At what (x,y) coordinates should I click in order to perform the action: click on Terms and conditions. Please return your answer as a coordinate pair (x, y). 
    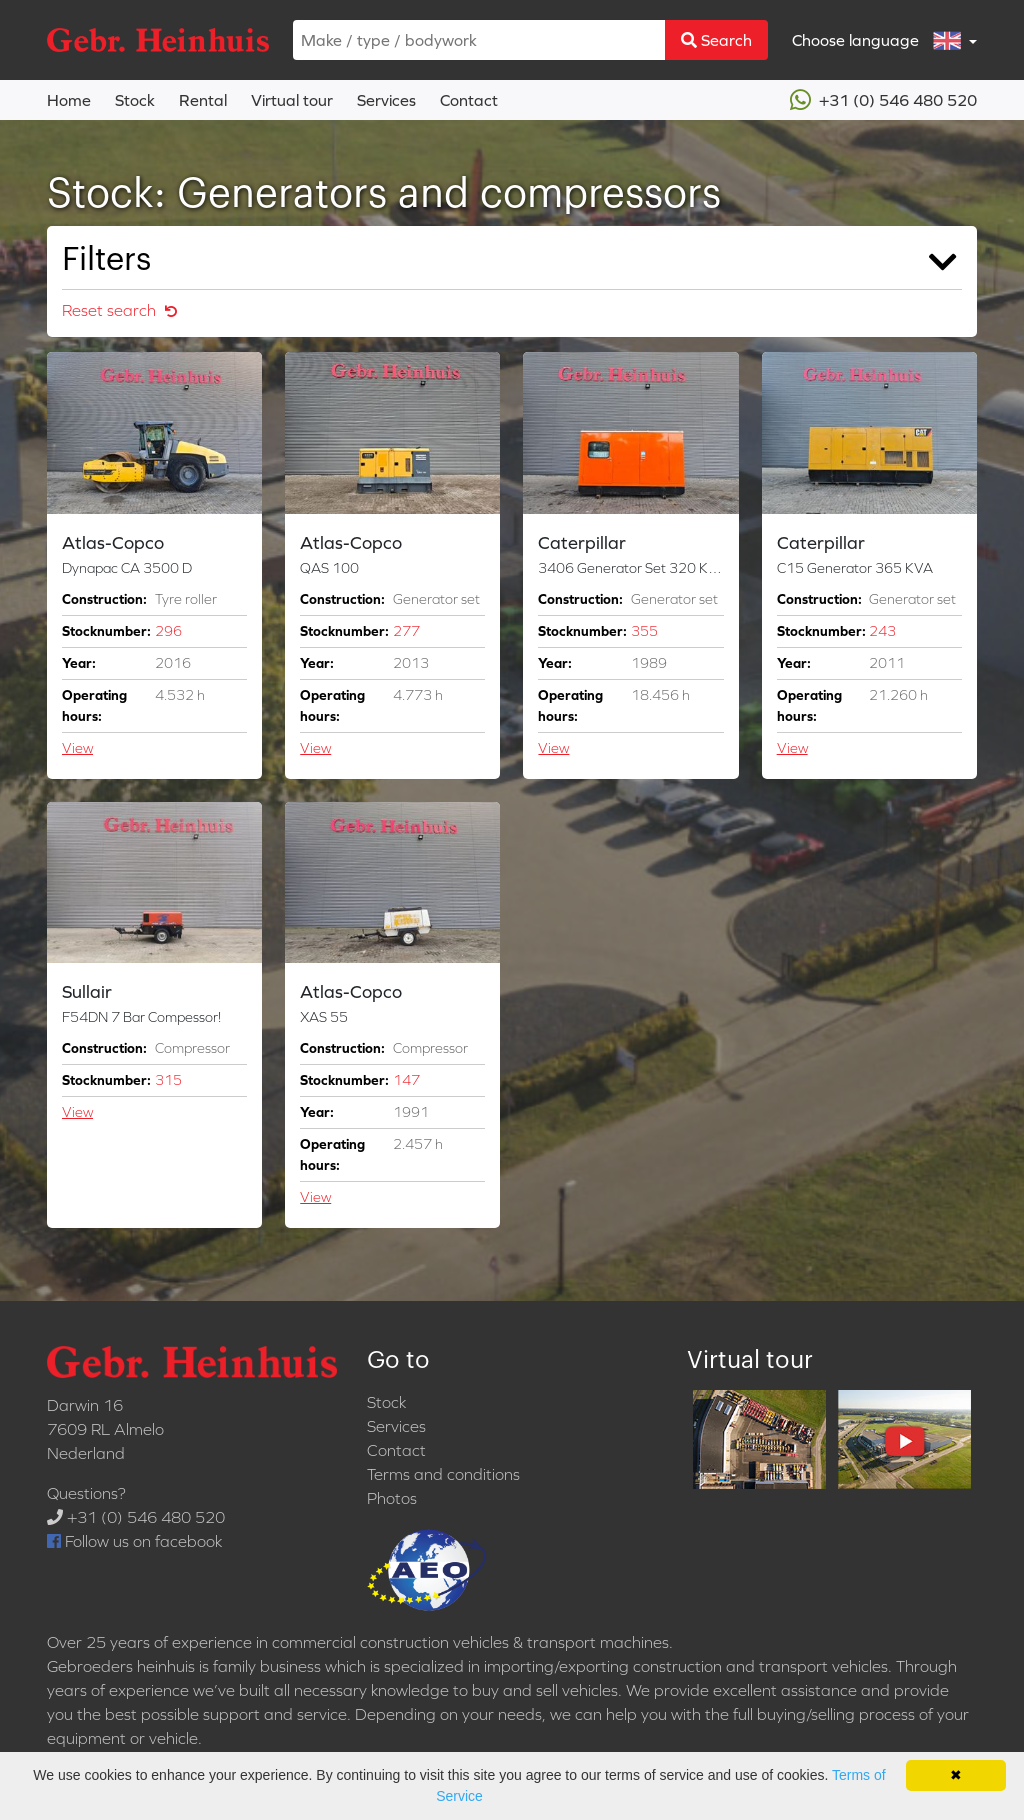
    Looking at the image, I should click on (443, 1474).